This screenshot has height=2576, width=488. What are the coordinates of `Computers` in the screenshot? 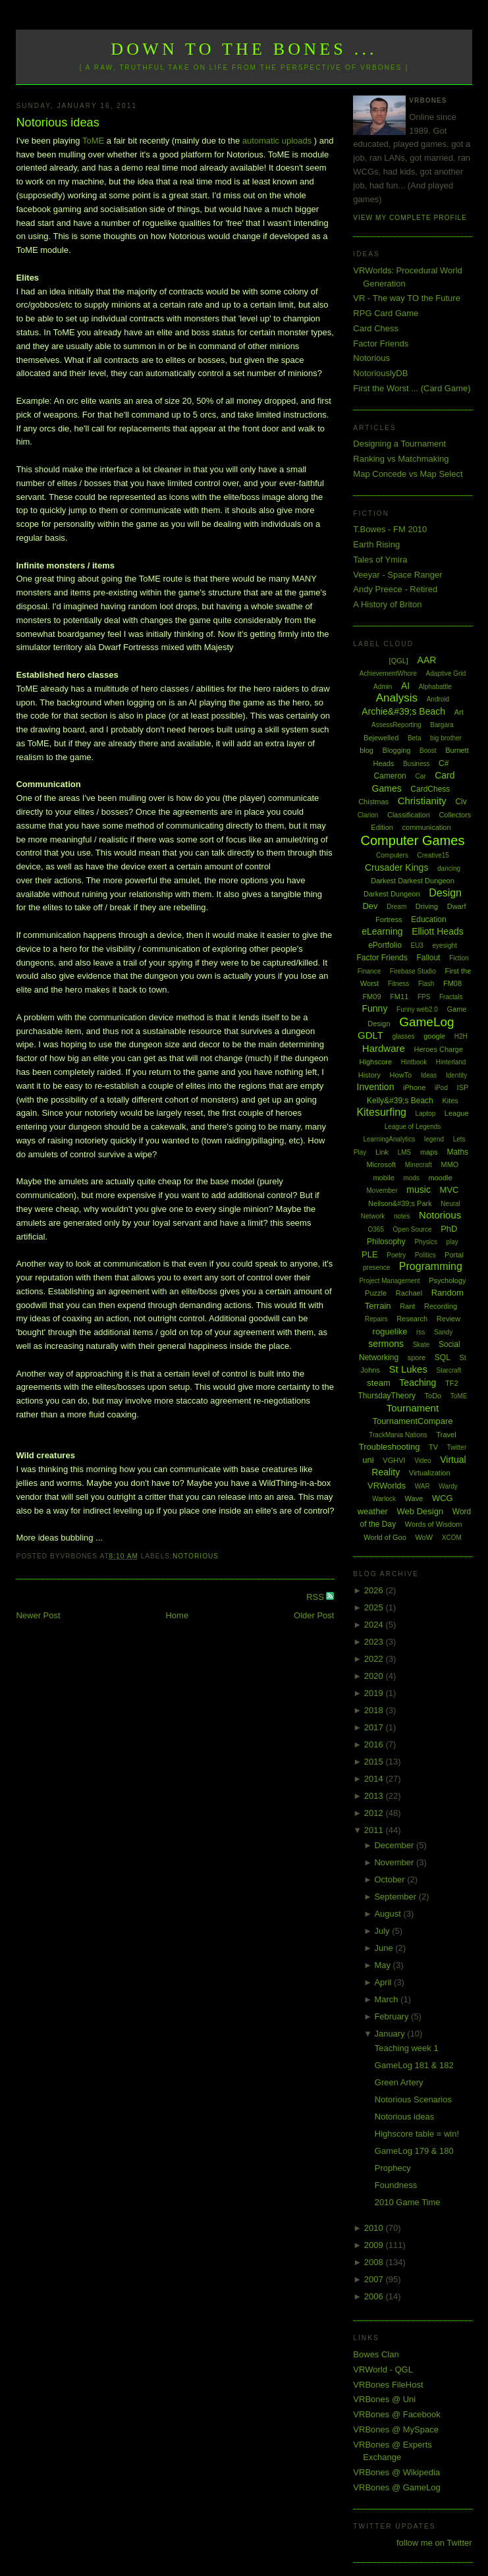 It's located at (392, 855).